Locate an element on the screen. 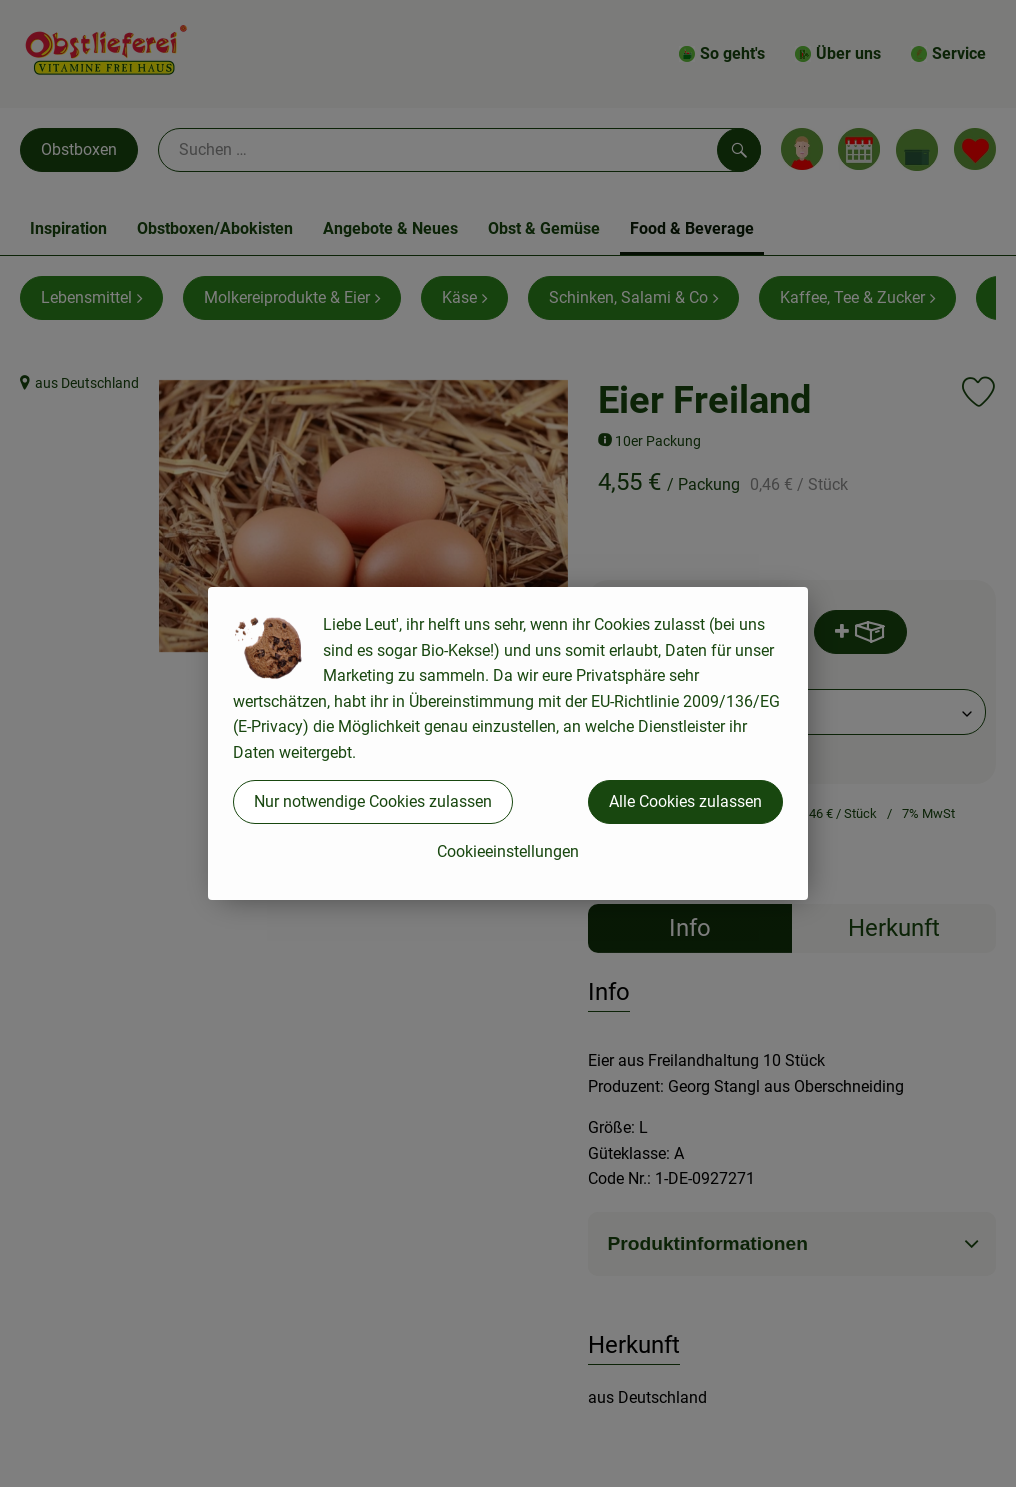 The image size is (1016, 1487). Alle Cookies zulassen is located at coordinates (685, 801).